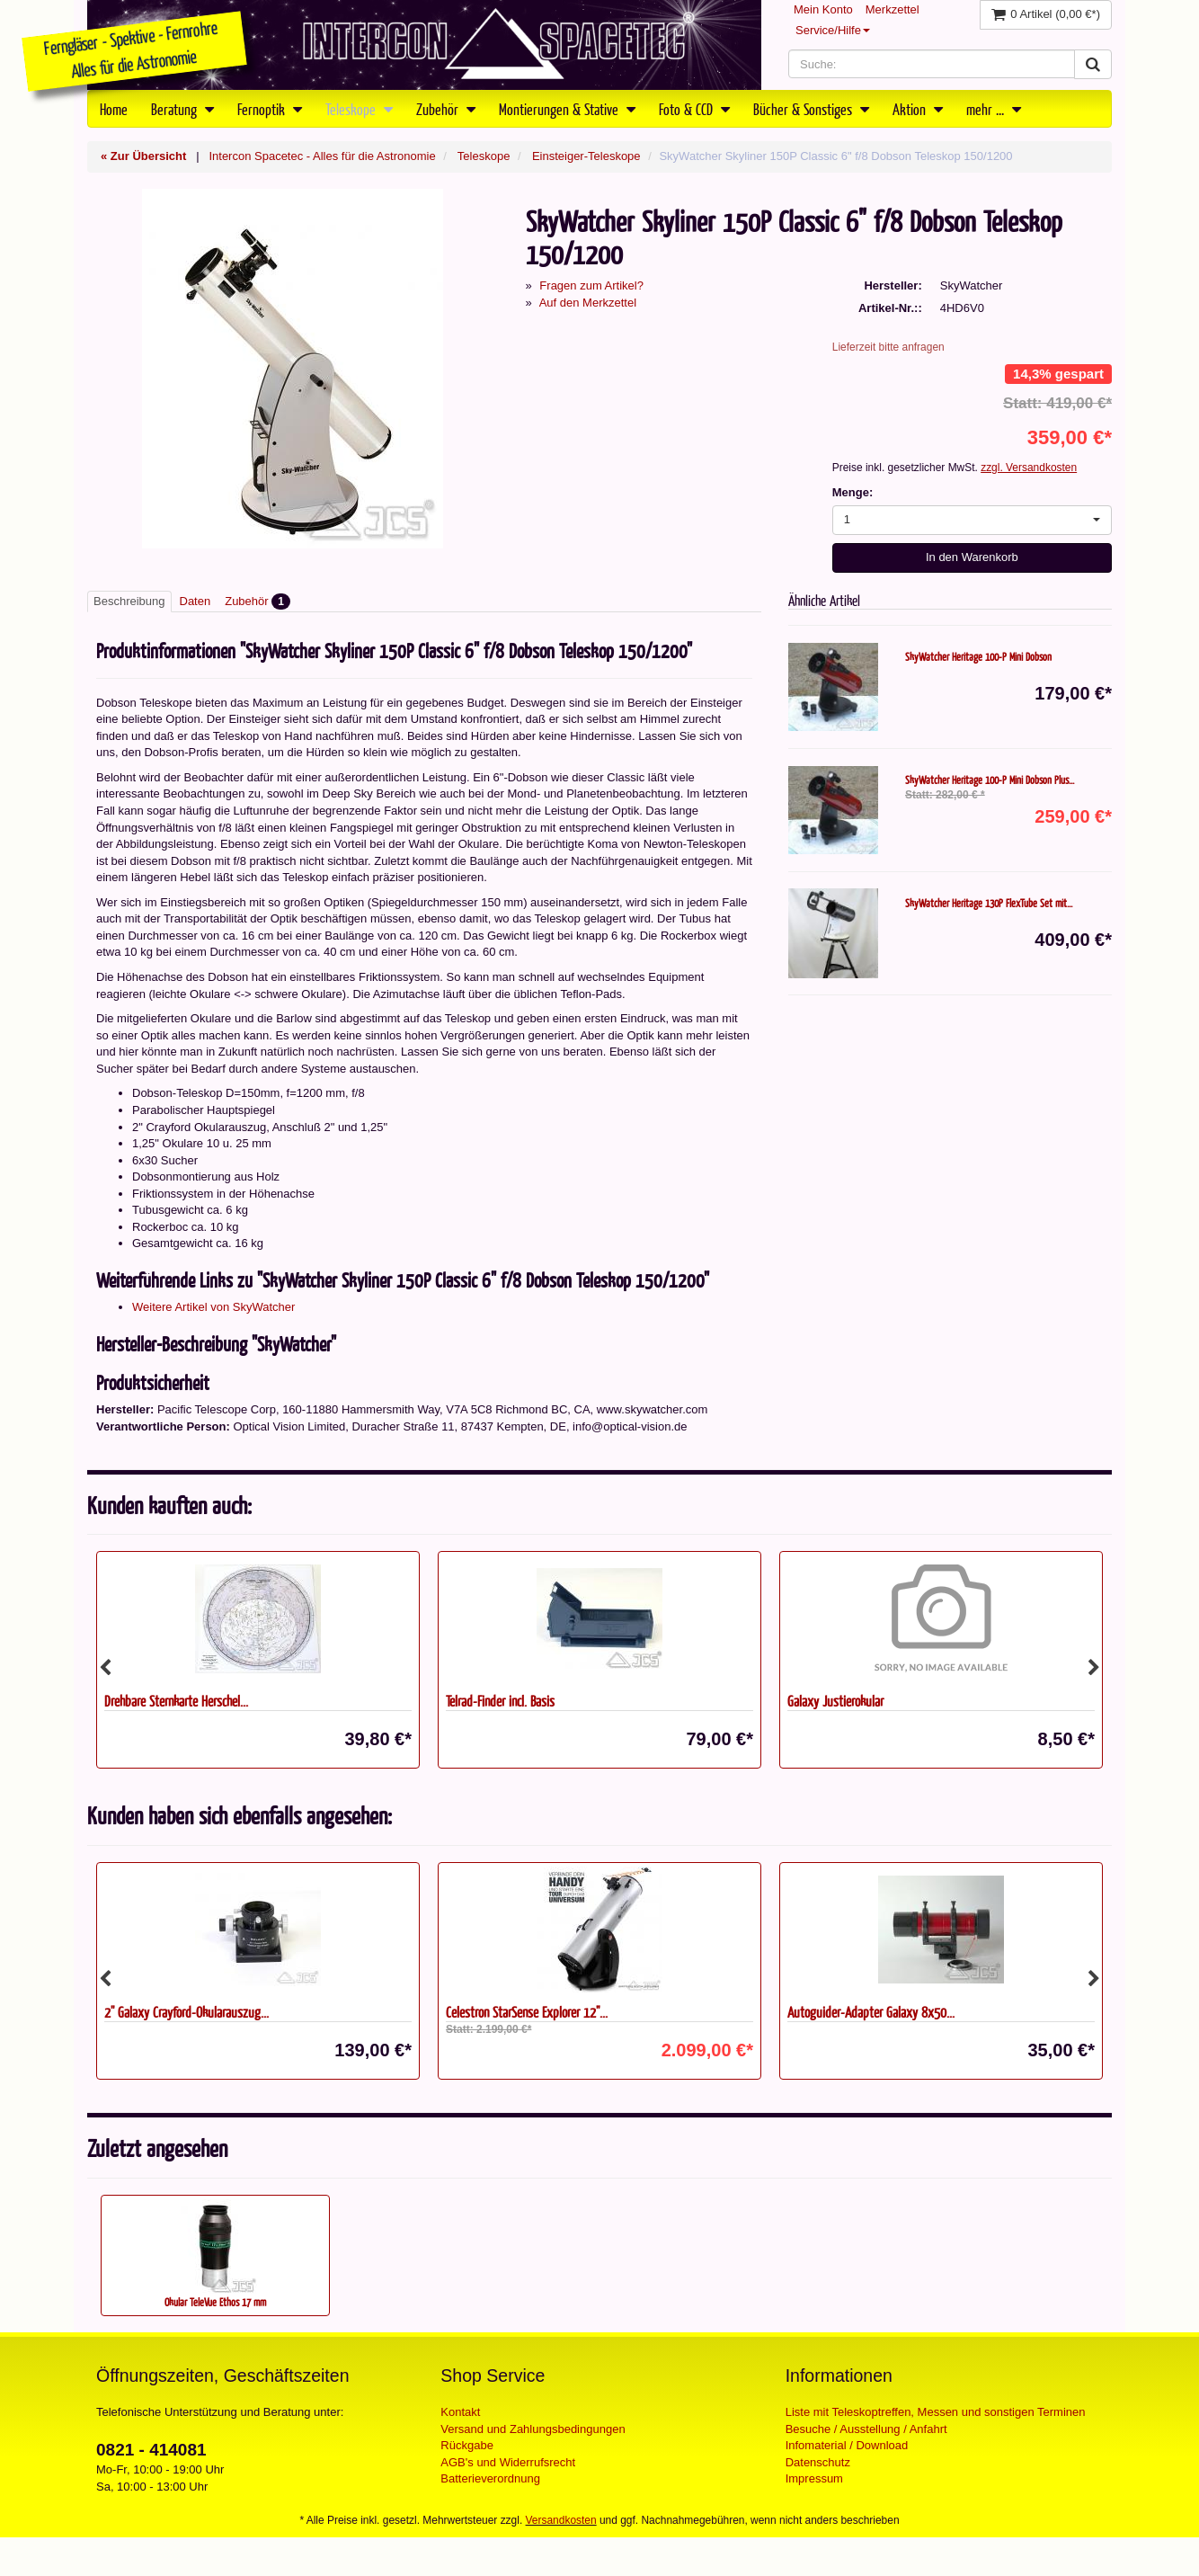 The width and height of the screenshot is (1199, 2576). I want to click on Telrad-Finder incl. Basis, so click(500, 1700).